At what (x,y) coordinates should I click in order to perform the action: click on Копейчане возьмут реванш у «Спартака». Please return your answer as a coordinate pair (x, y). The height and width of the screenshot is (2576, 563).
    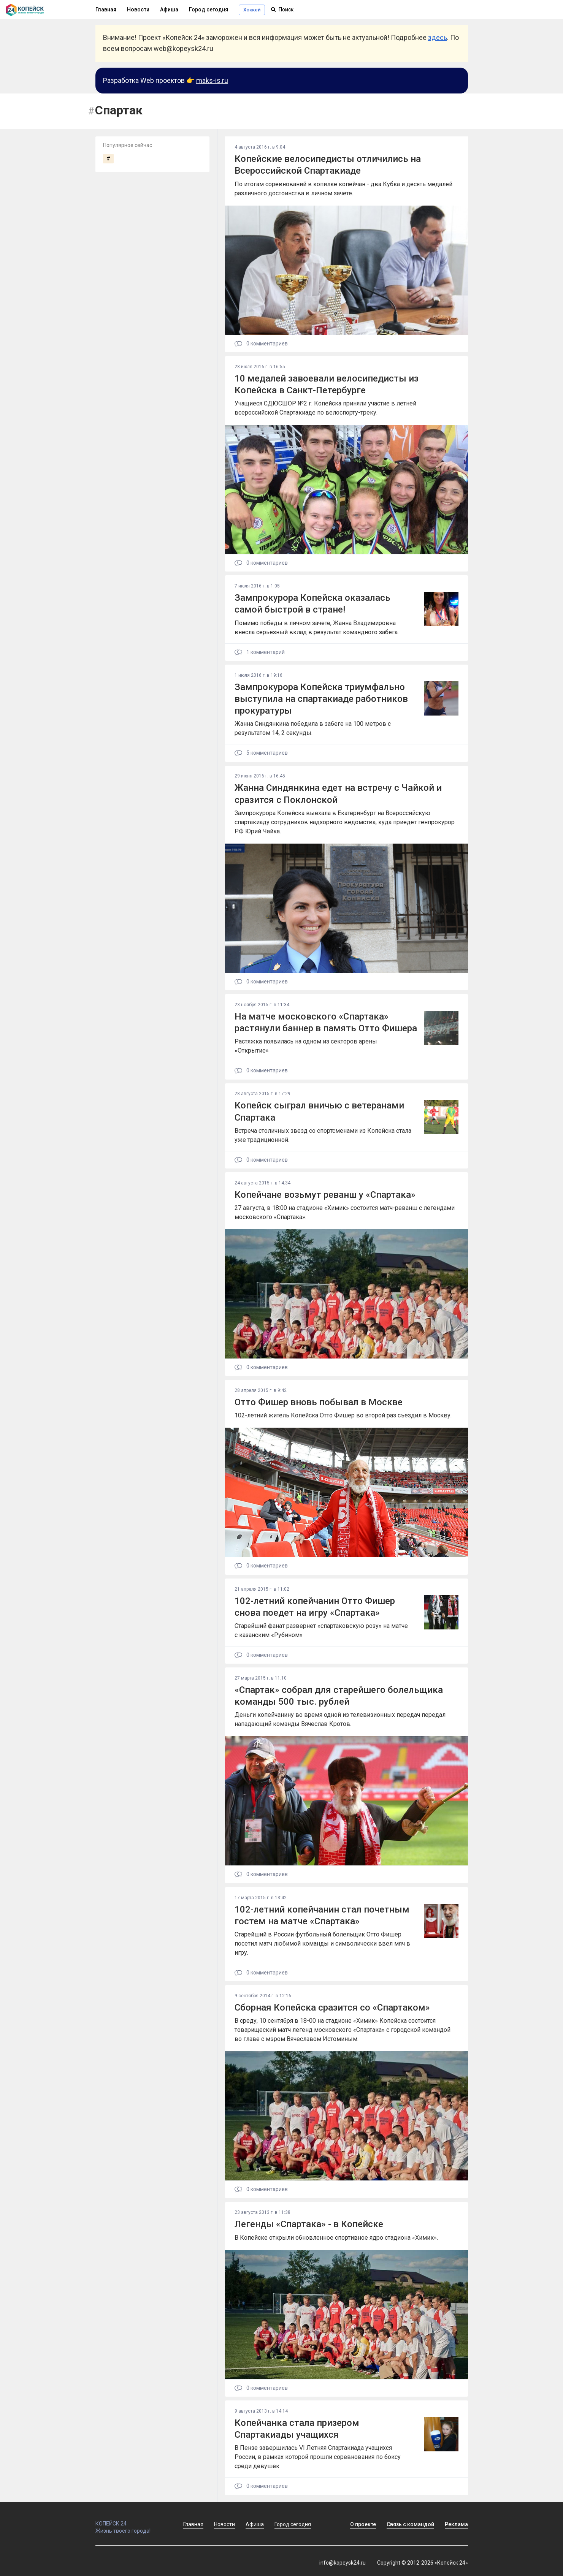
    Looking at the image, I should click on (325, 1194).